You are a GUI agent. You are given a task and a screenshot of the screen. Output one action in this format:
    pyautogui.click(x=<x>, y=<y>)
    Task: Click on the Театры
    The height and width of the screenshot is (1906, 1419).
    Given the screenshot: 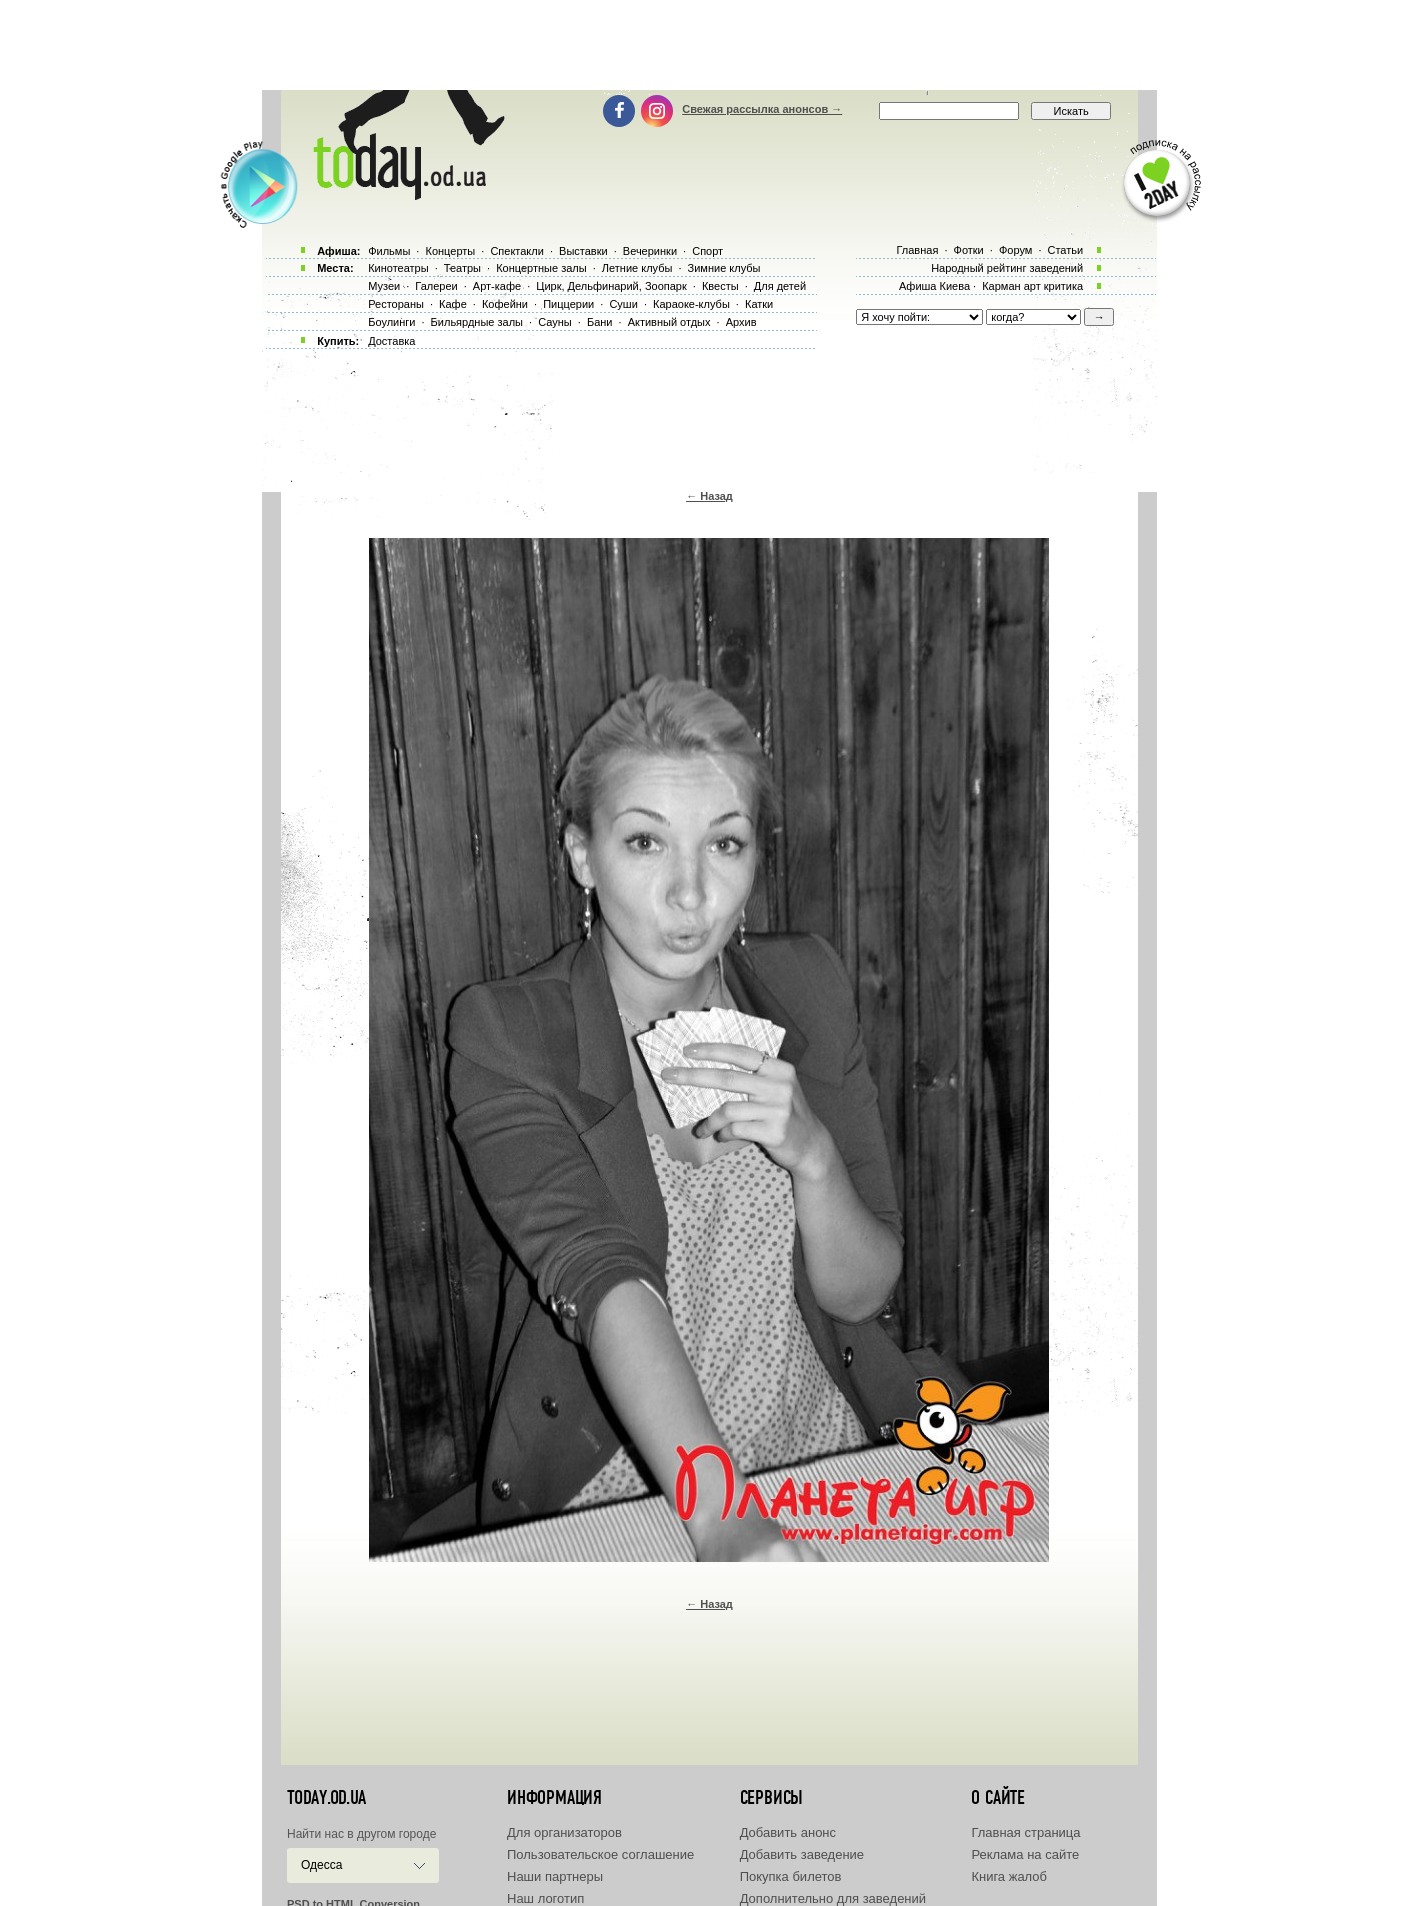 What is the action you would take?
    pyautogui.click(x=462, y=268)
    